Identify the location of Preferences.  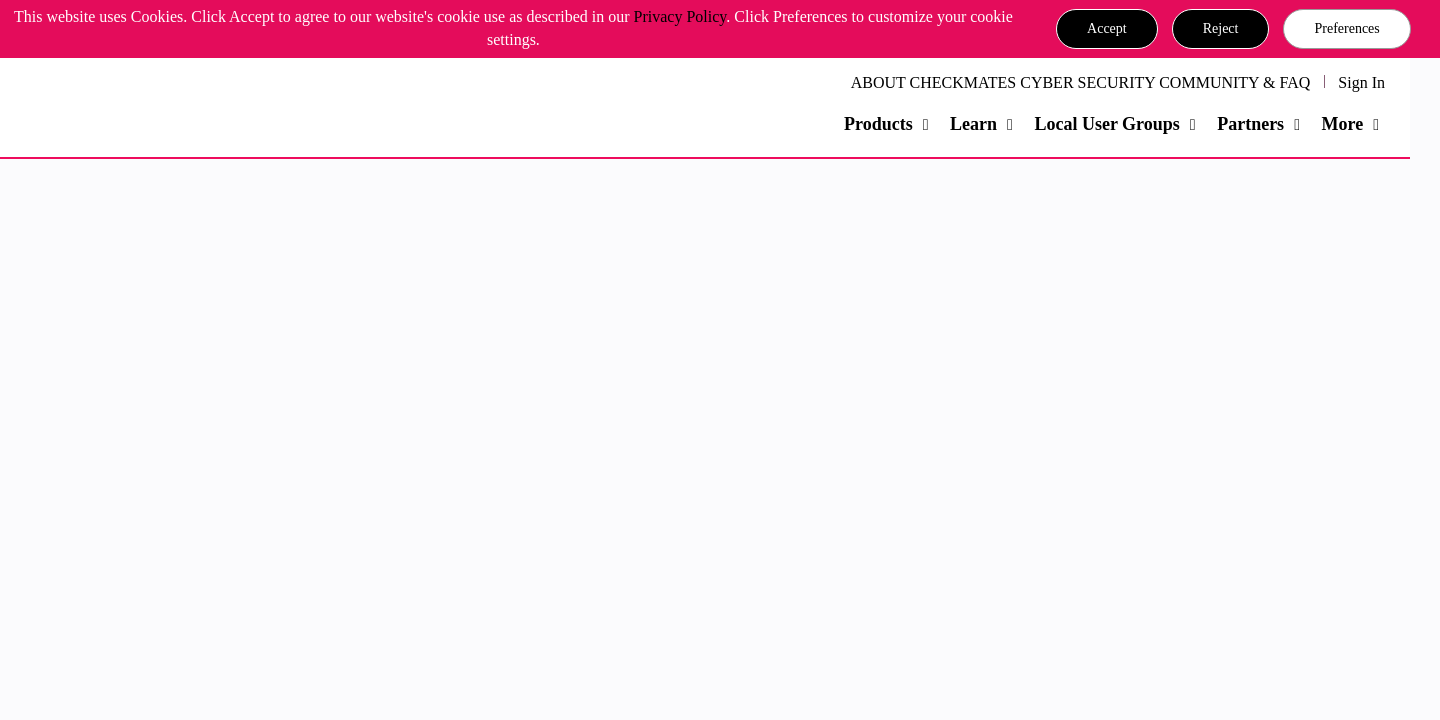
(1346, 28).